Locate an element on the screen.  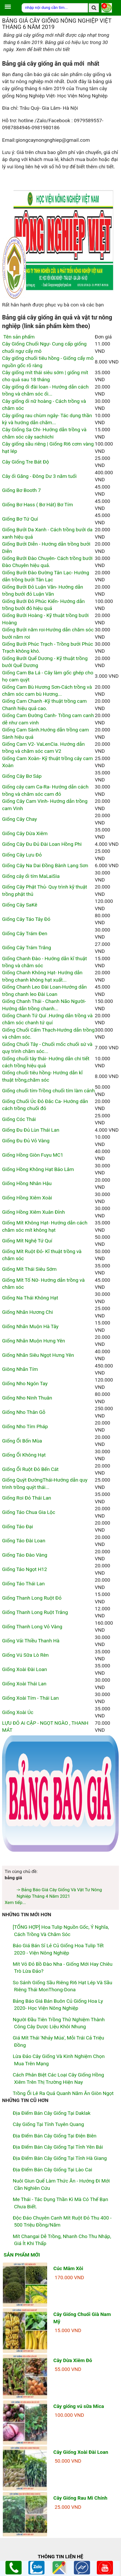
Giống Mít Nghệ Tứ Quí is located at coordinates (27, 1241).